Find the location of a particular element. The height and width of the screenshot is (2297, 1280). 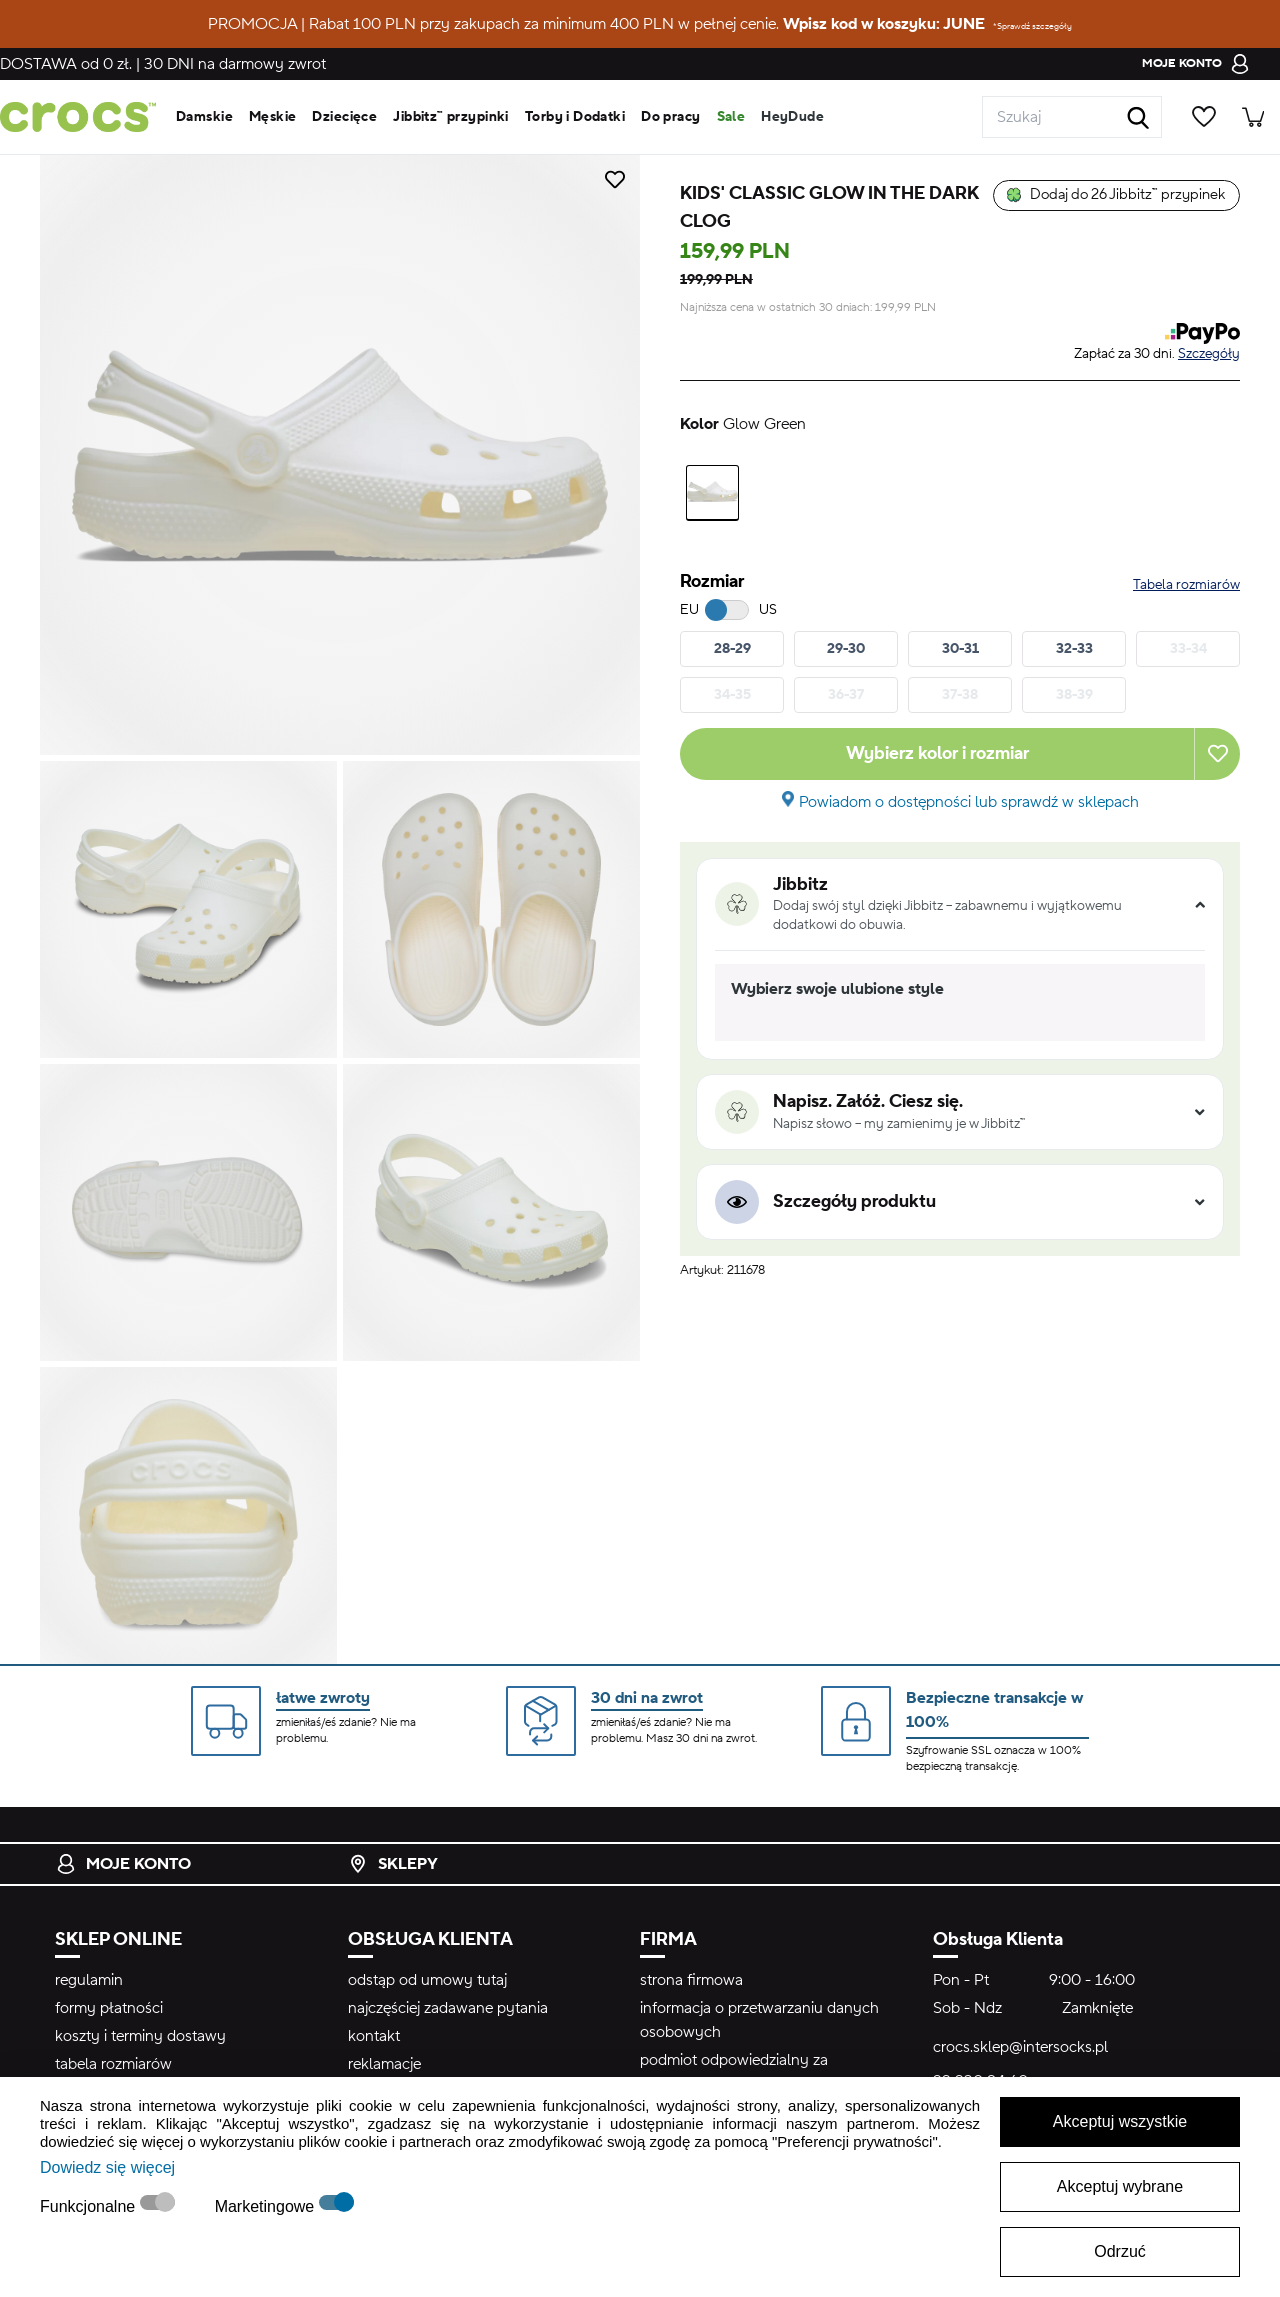

Damskie is located at coordinates (204, 117).